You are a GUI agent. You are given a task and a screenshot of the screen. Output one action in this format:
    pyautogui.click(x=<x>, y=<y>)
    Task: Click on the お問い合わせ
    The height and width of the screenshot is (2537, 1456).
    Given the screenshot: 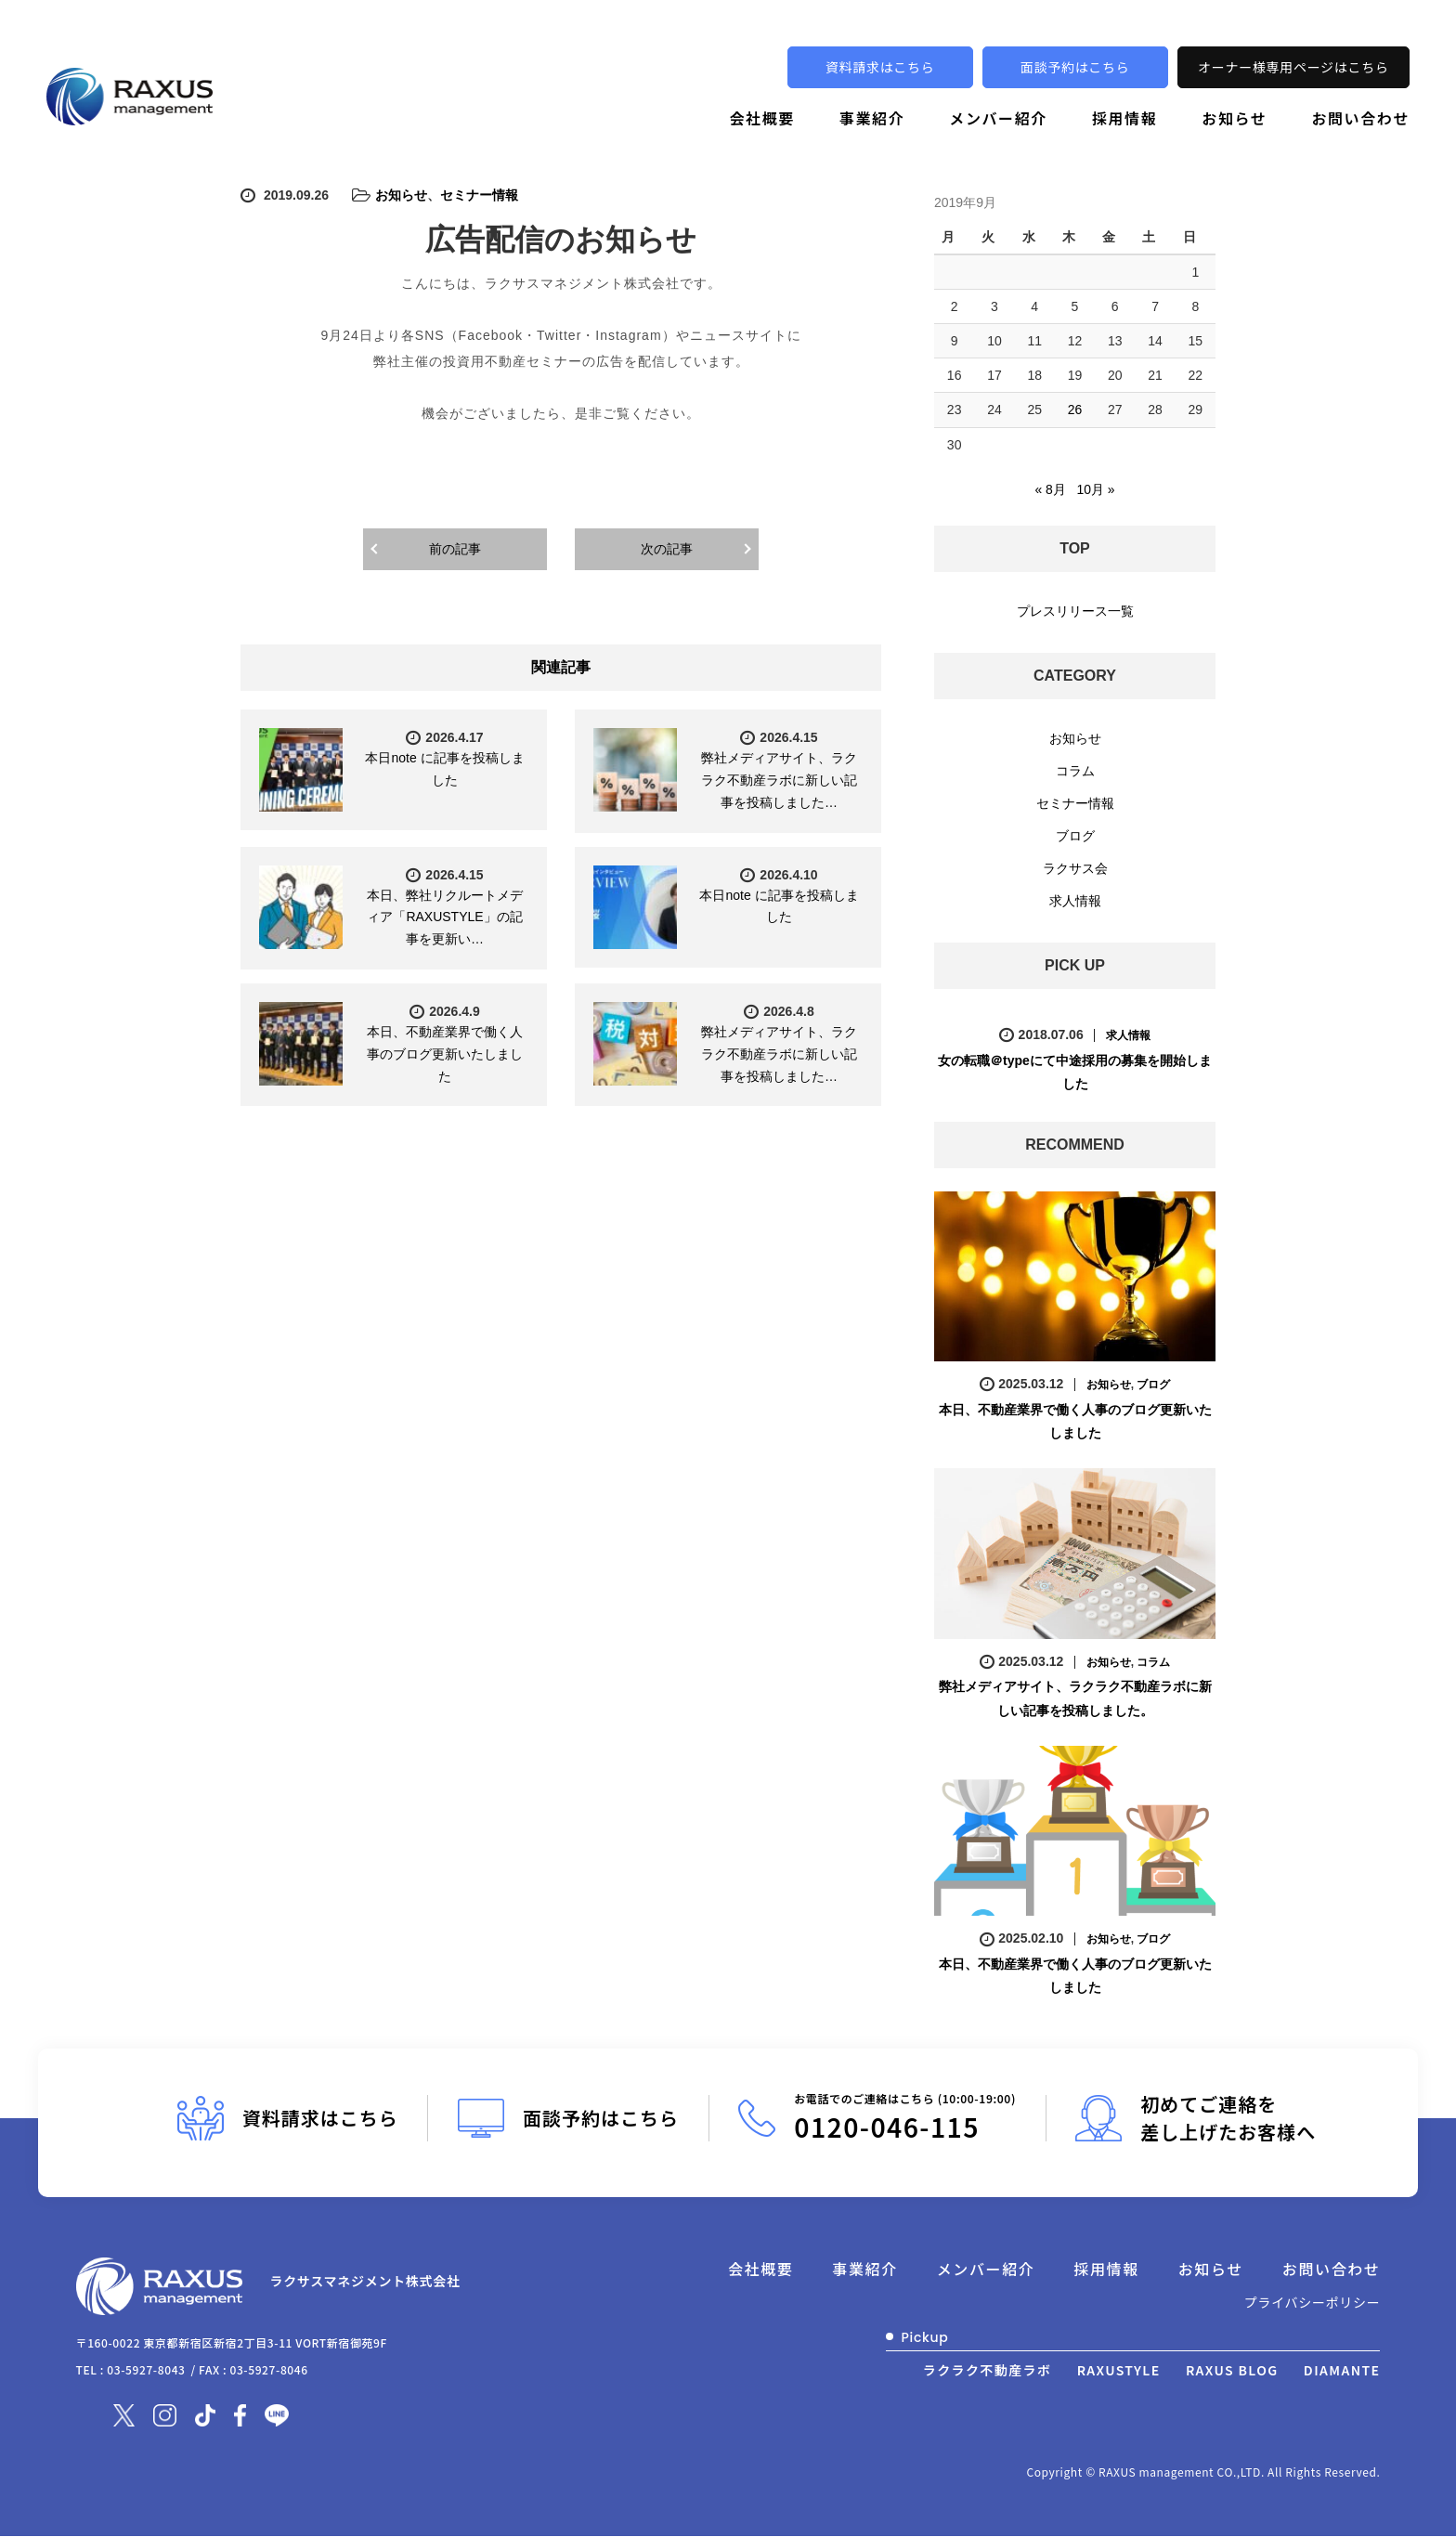 What is the action you would take?
    pyautogui.click(x=1360, y=118)
    